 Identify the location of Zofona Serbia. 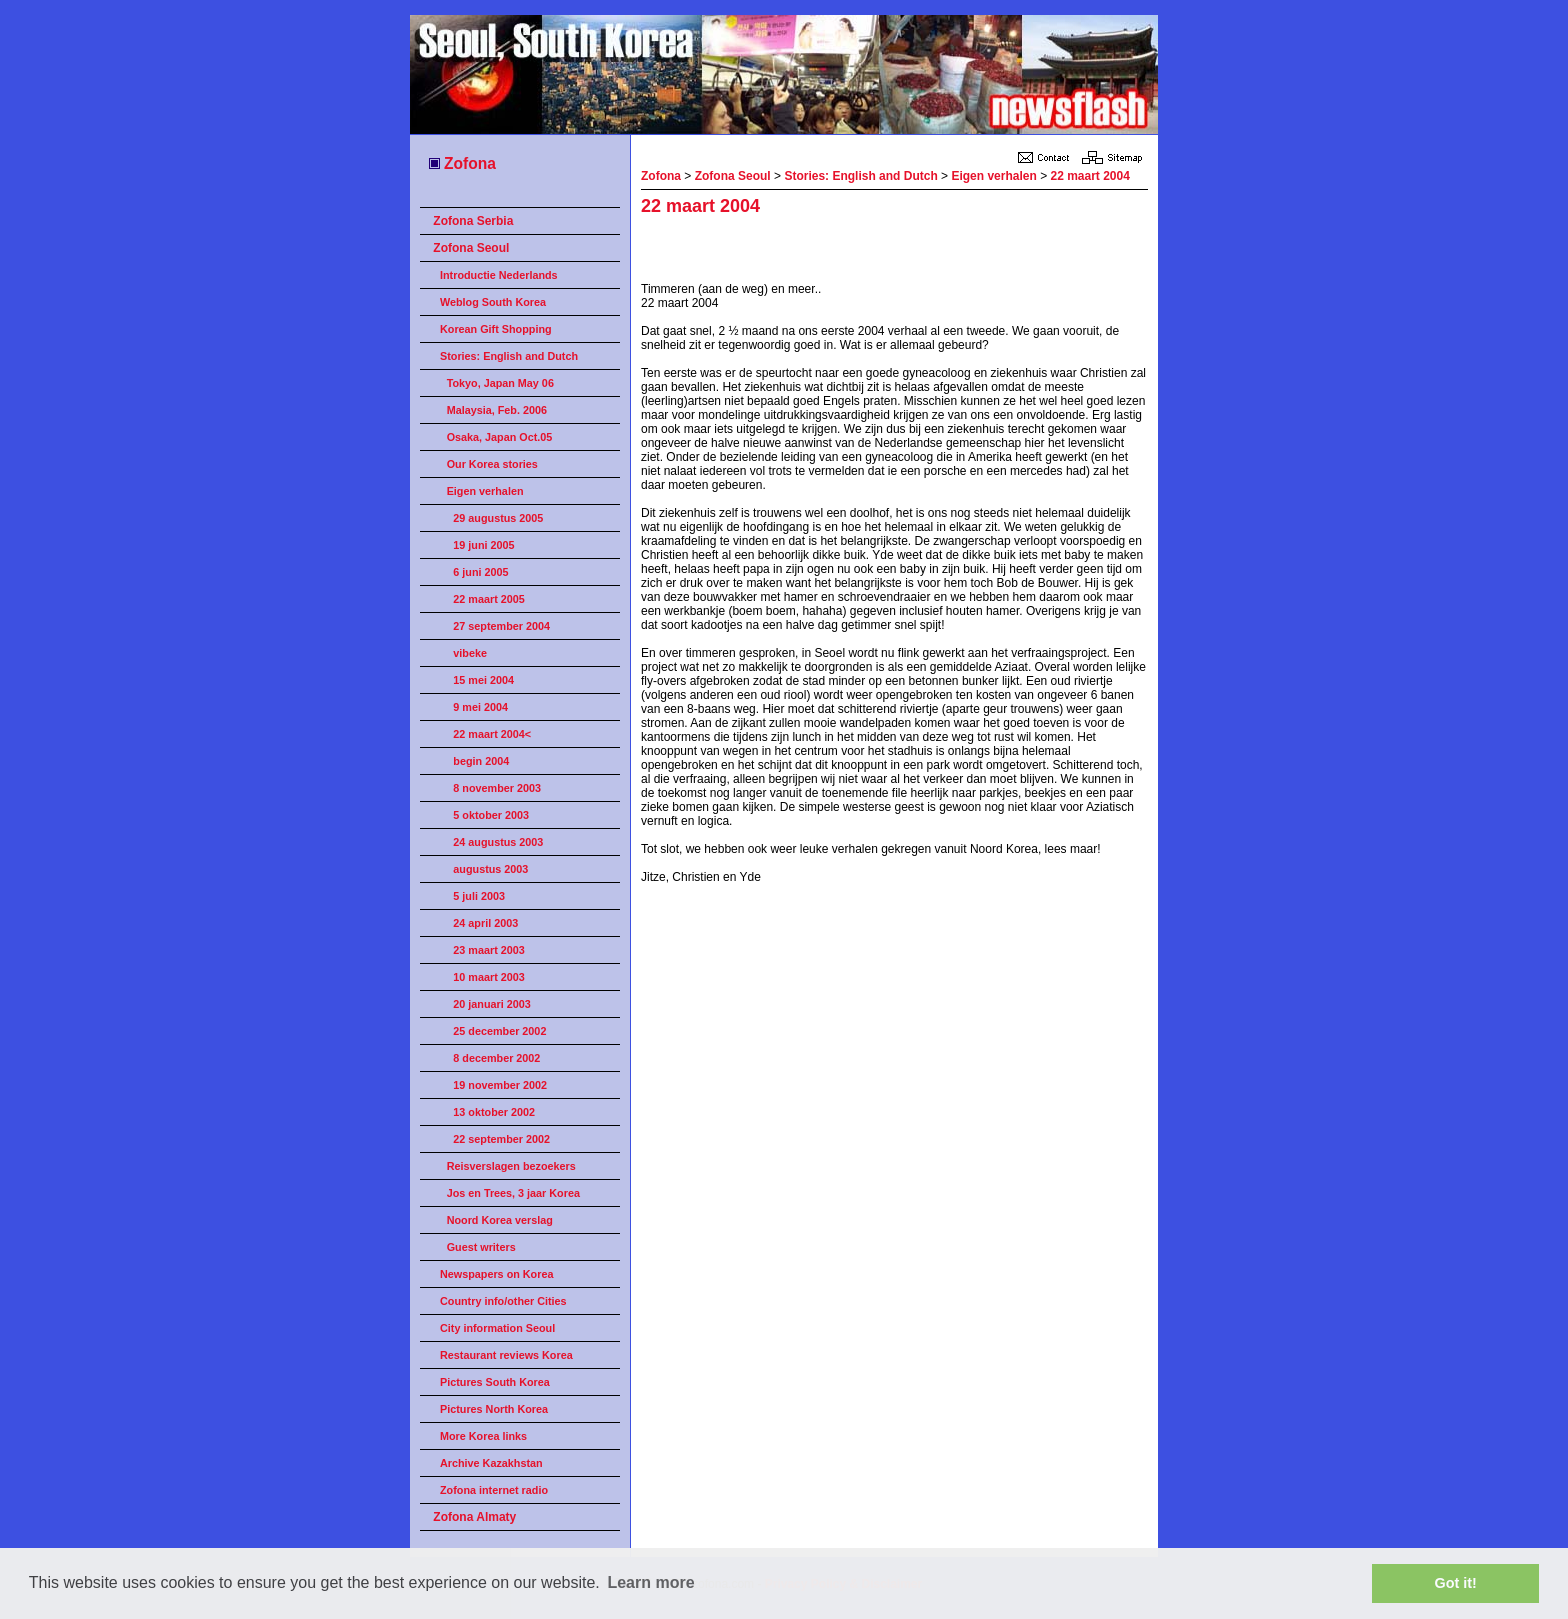
(473, 221).